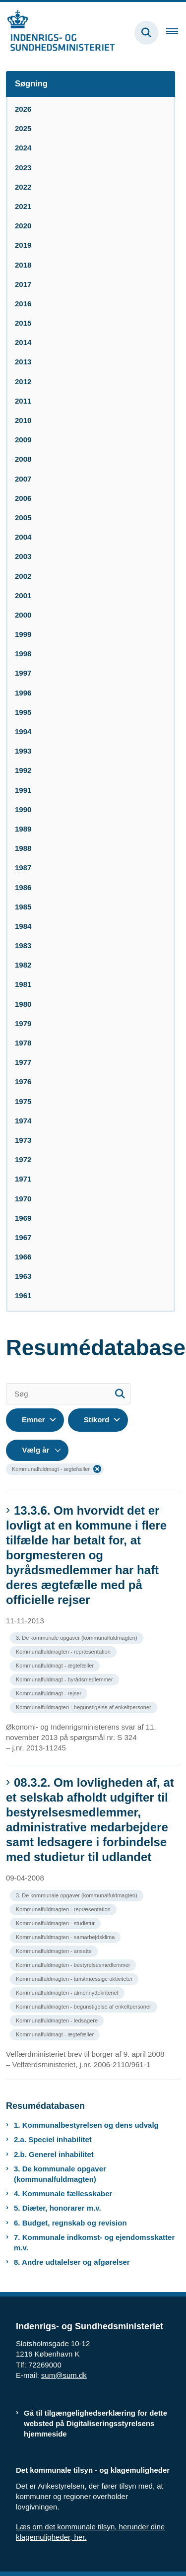 This screenshot has height=2576, width=186. What do you see at coordinates (176, 32) in the screenshot?
I see `[Åben hovednavigationen]` at bounding box center [176, 32].